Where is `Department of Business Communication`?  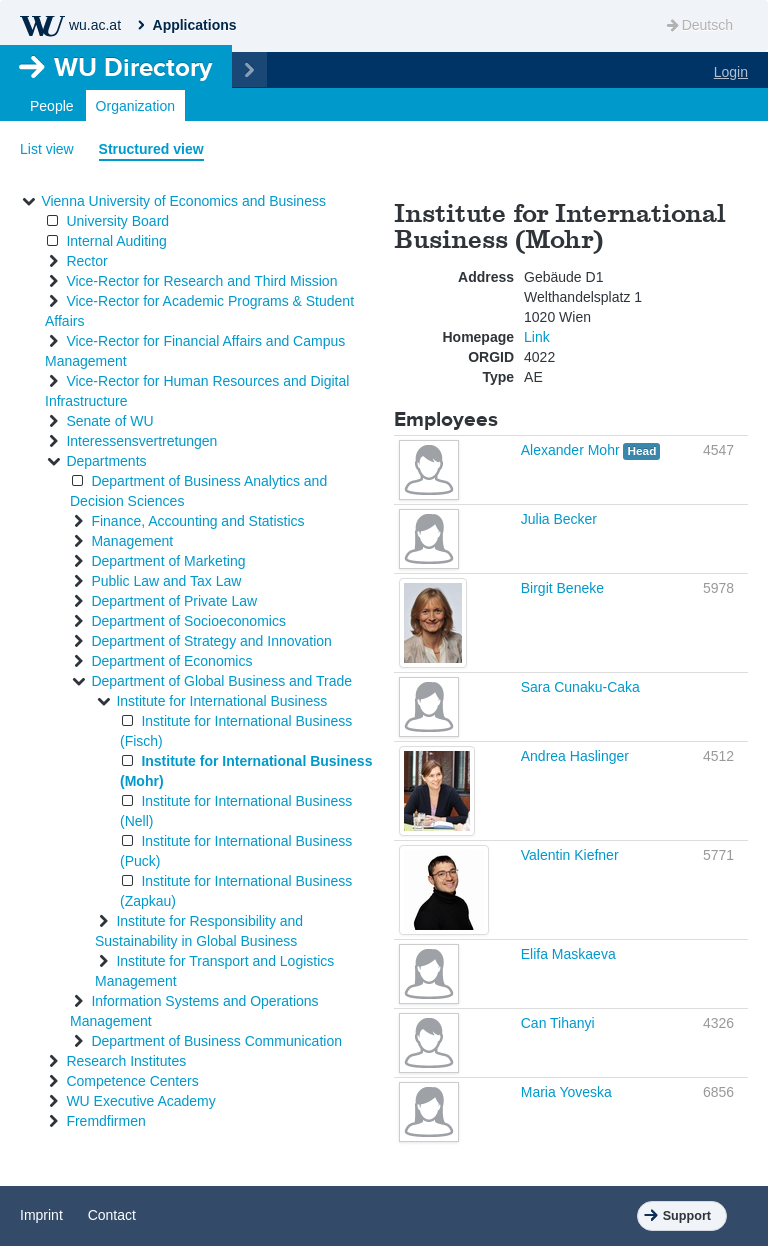 Department of Business Communication is located at coordinates (216, 1041).